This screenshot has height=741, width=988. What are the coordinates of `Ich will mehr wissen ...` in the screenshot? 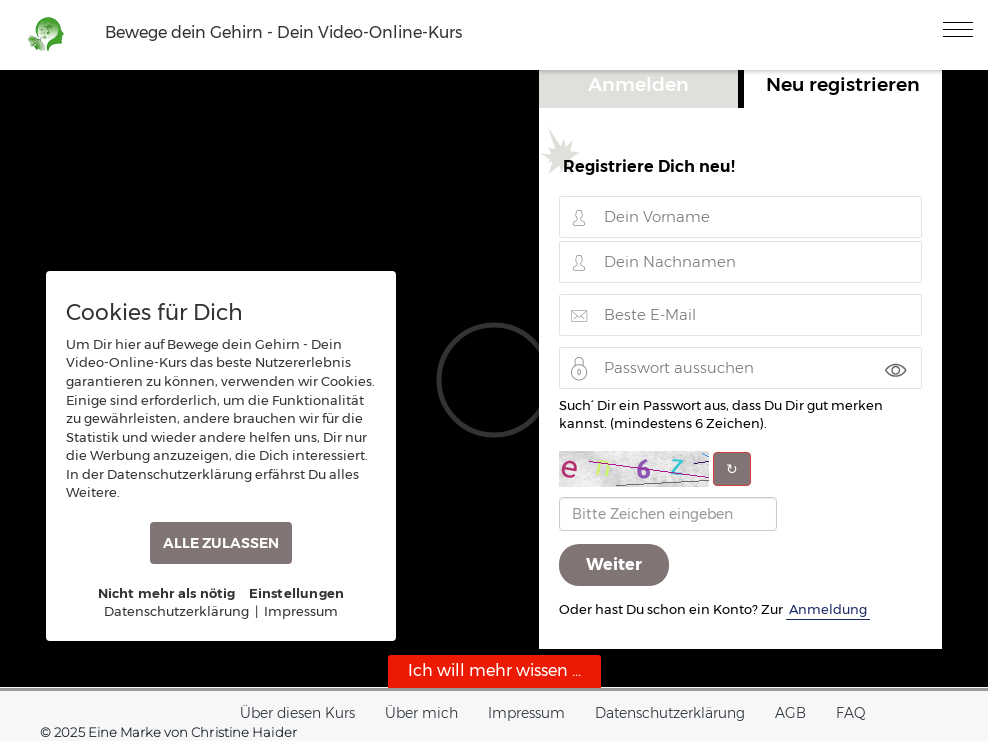 It's located at (494, 670).